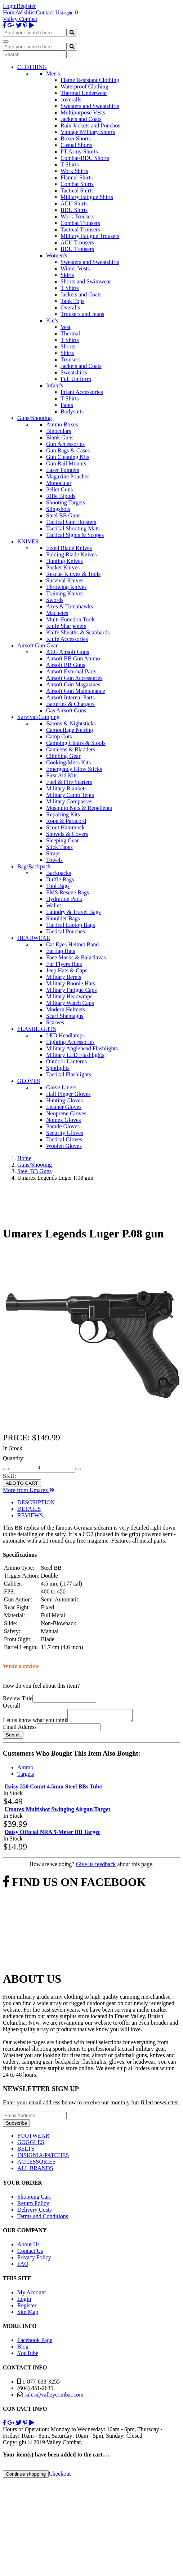 The width and height of the screenshot is (183, 2576). What do you see at coordinates (59, 847) in the screenshot?
I see `Stick Tapes` at bounding box center [59, 847].